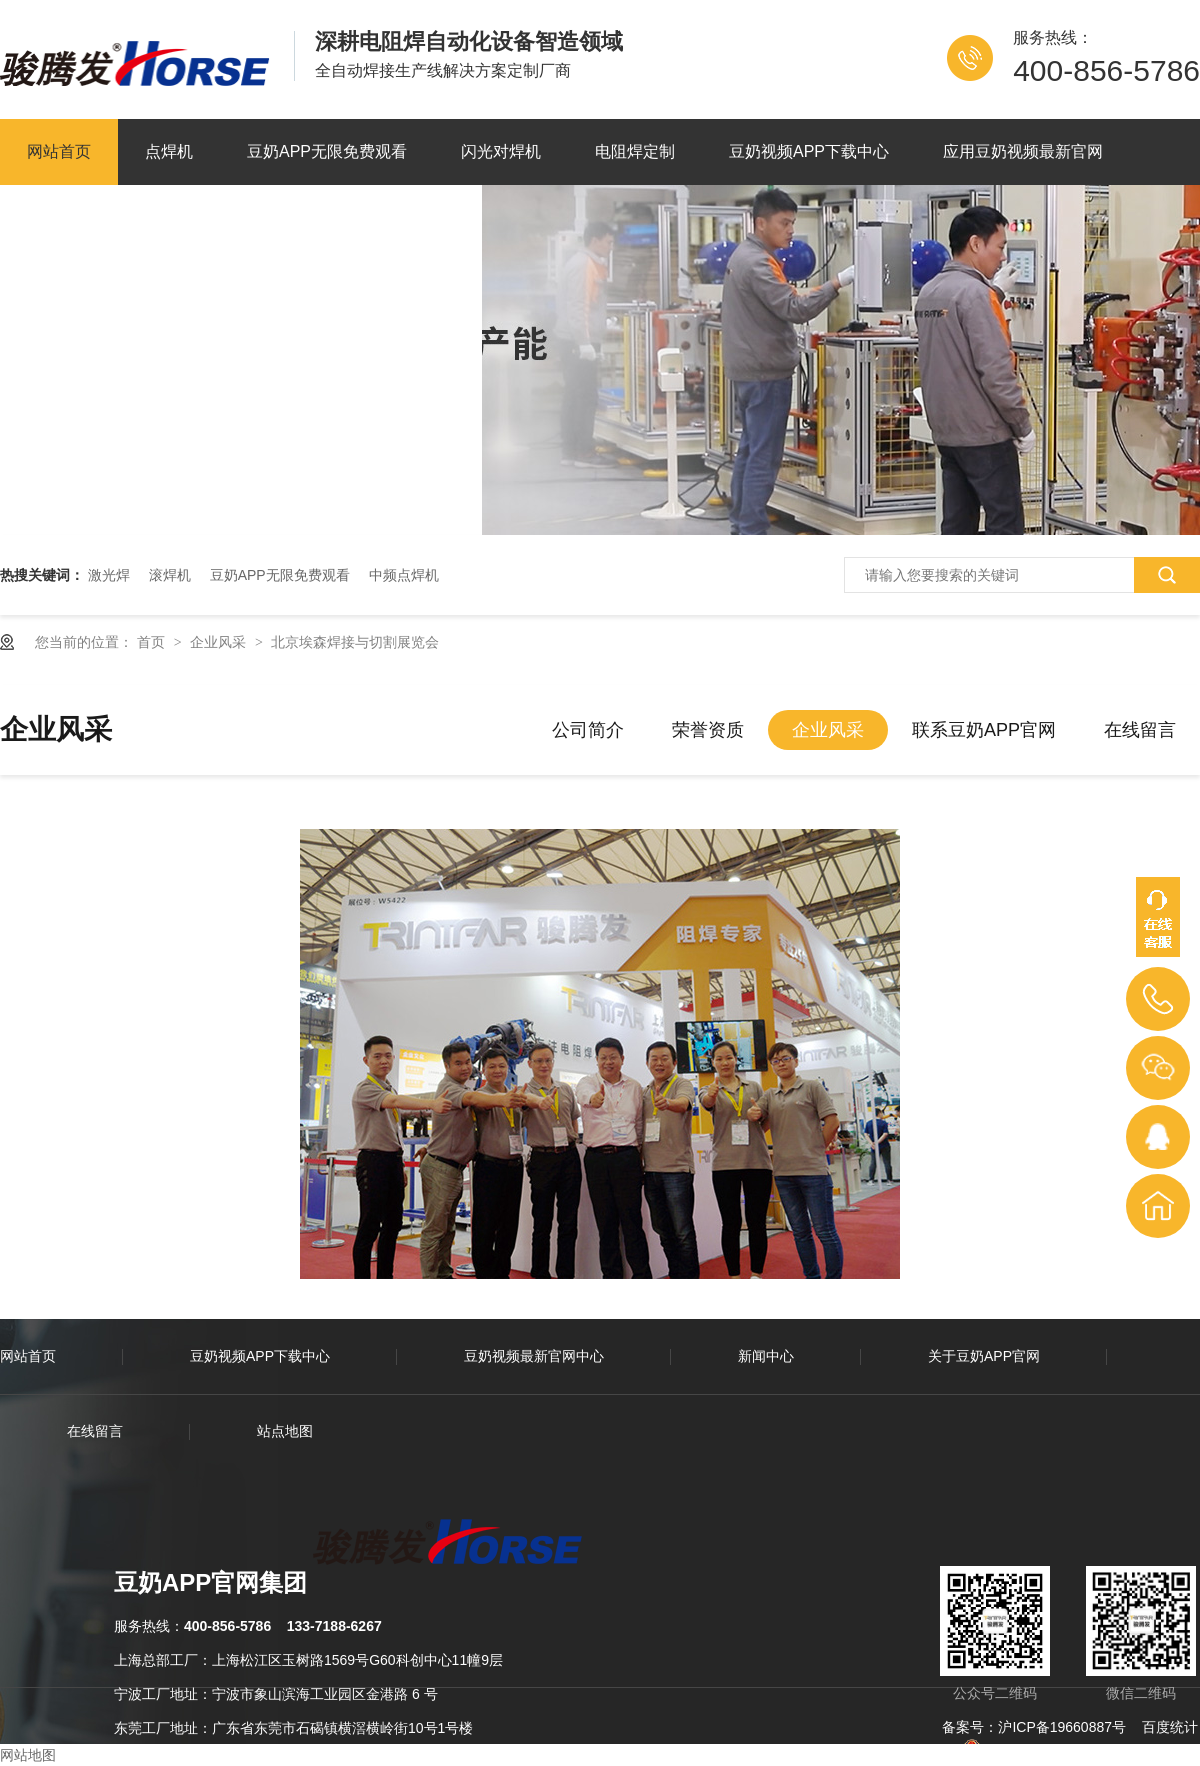  Describe the element at coordinates (59, 151) in the screenshot. I see `网站首页` at that location.